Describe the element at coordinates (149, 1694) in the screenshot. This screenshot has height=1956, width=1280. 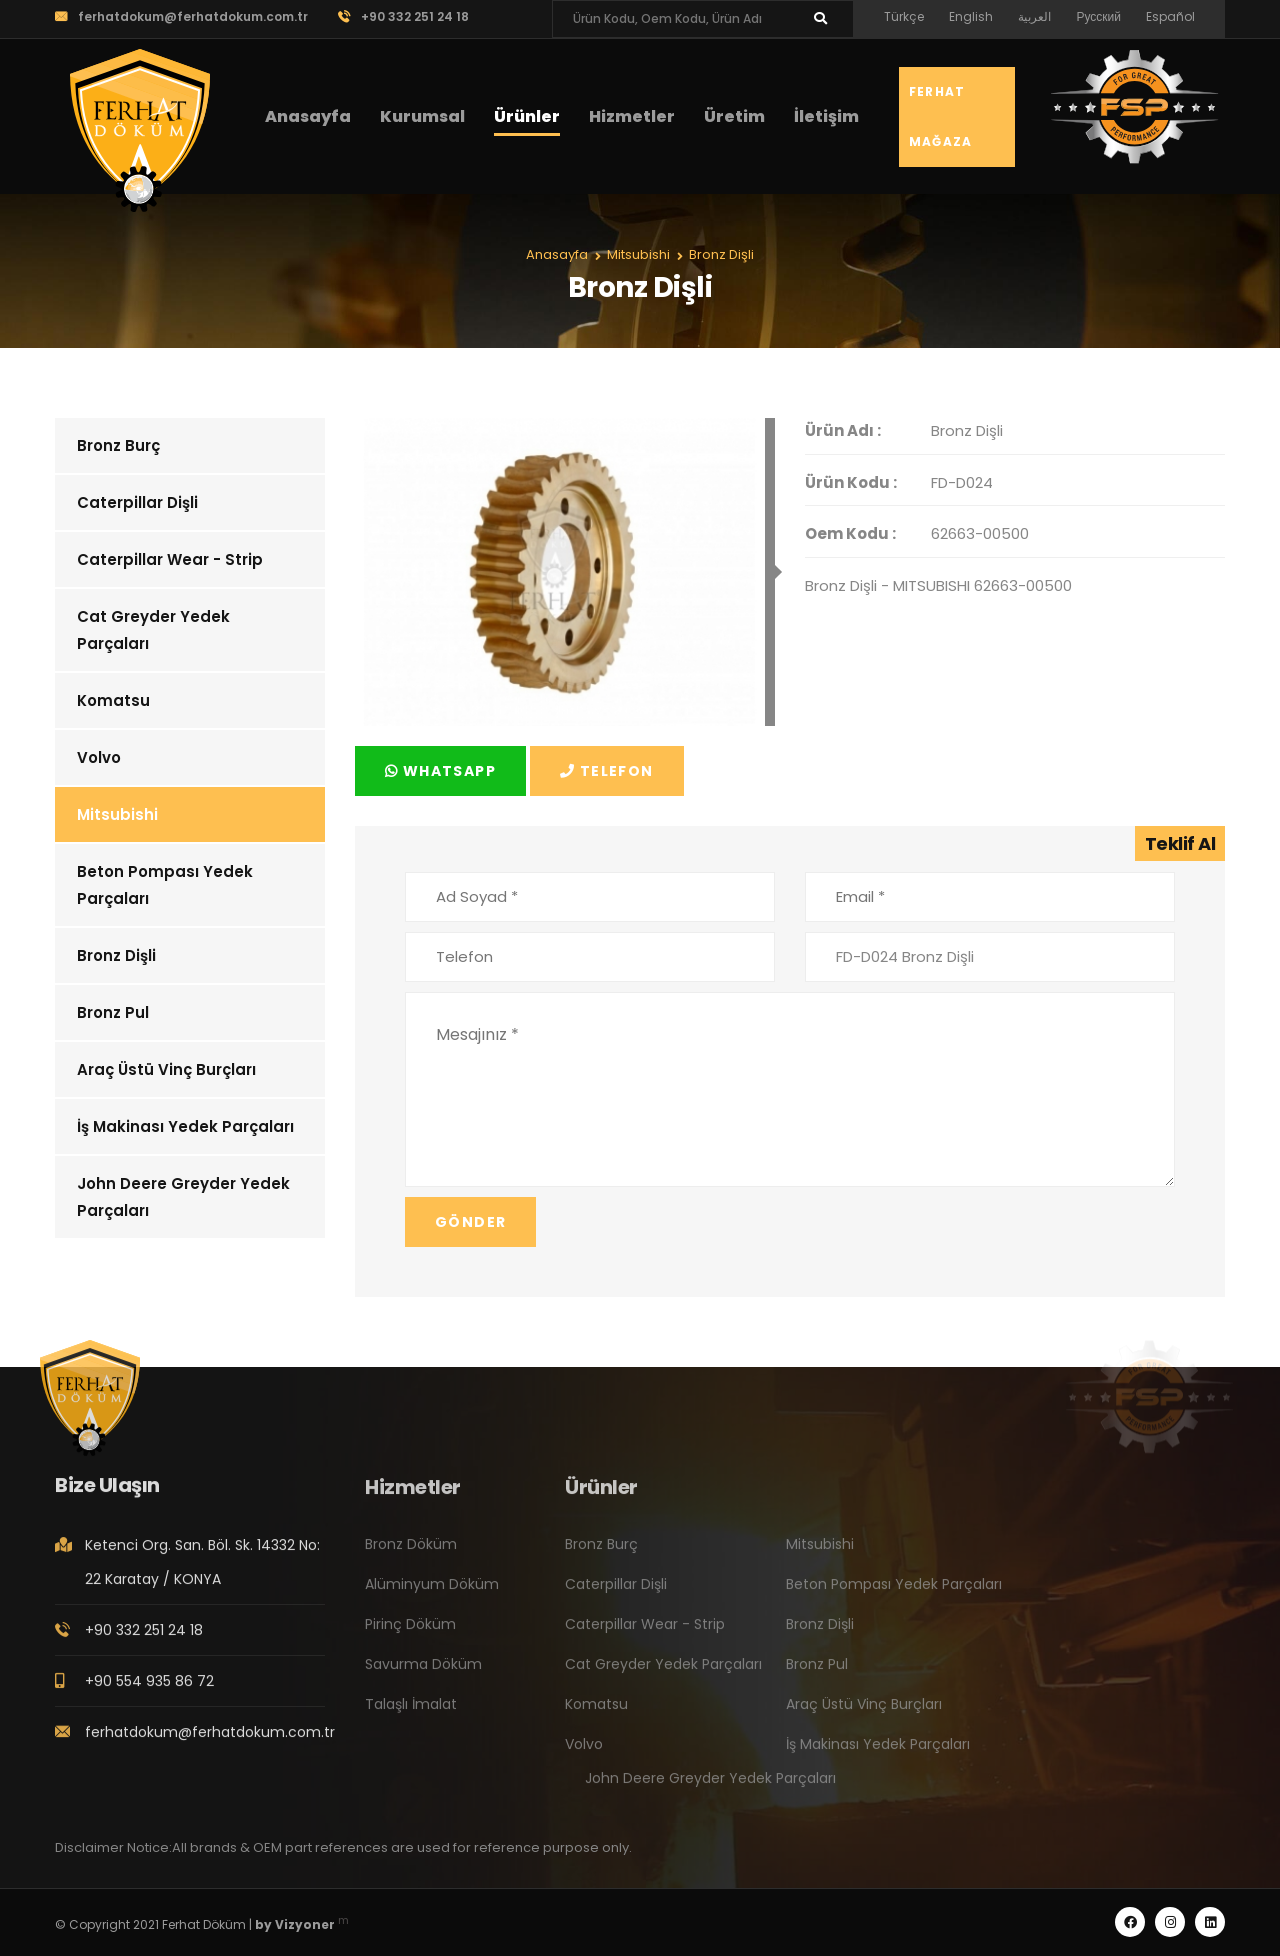
I see `+90 554 935 86 72` at that location.